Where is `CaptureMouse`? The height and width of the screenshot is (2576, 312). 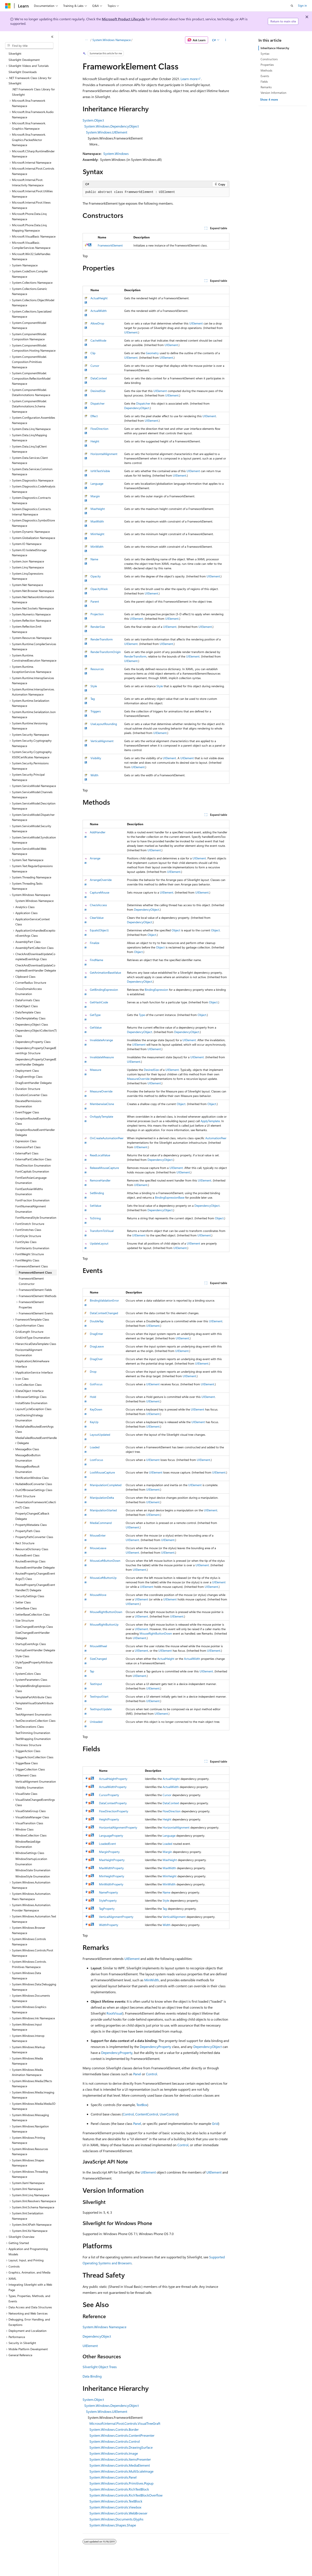 CaptureMouse is located at coordinates (99, 892).